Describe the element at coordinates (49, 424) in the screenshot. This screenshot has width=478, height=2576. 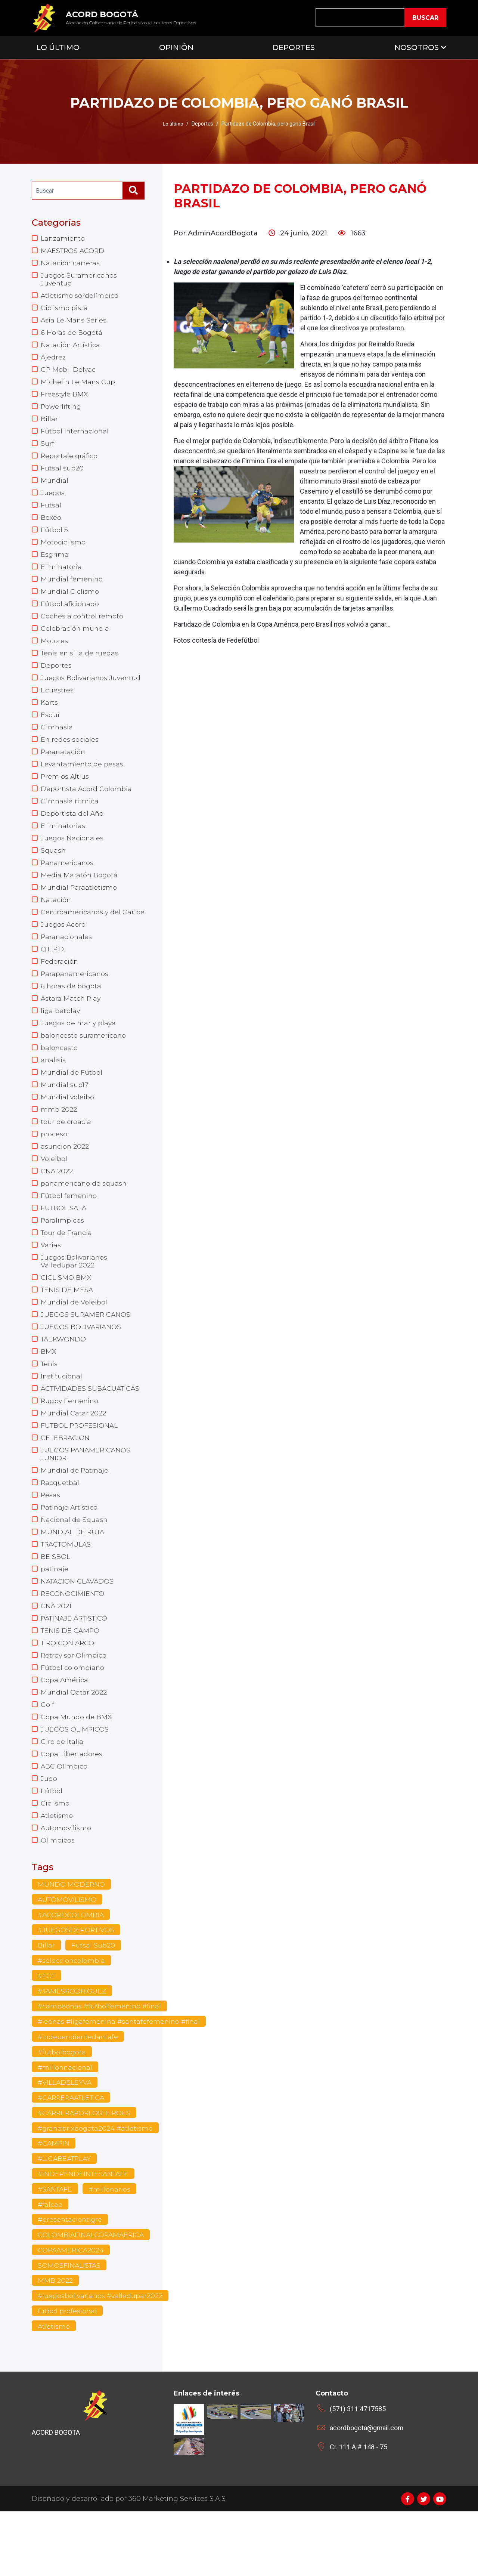
I see `Billar` at that location.